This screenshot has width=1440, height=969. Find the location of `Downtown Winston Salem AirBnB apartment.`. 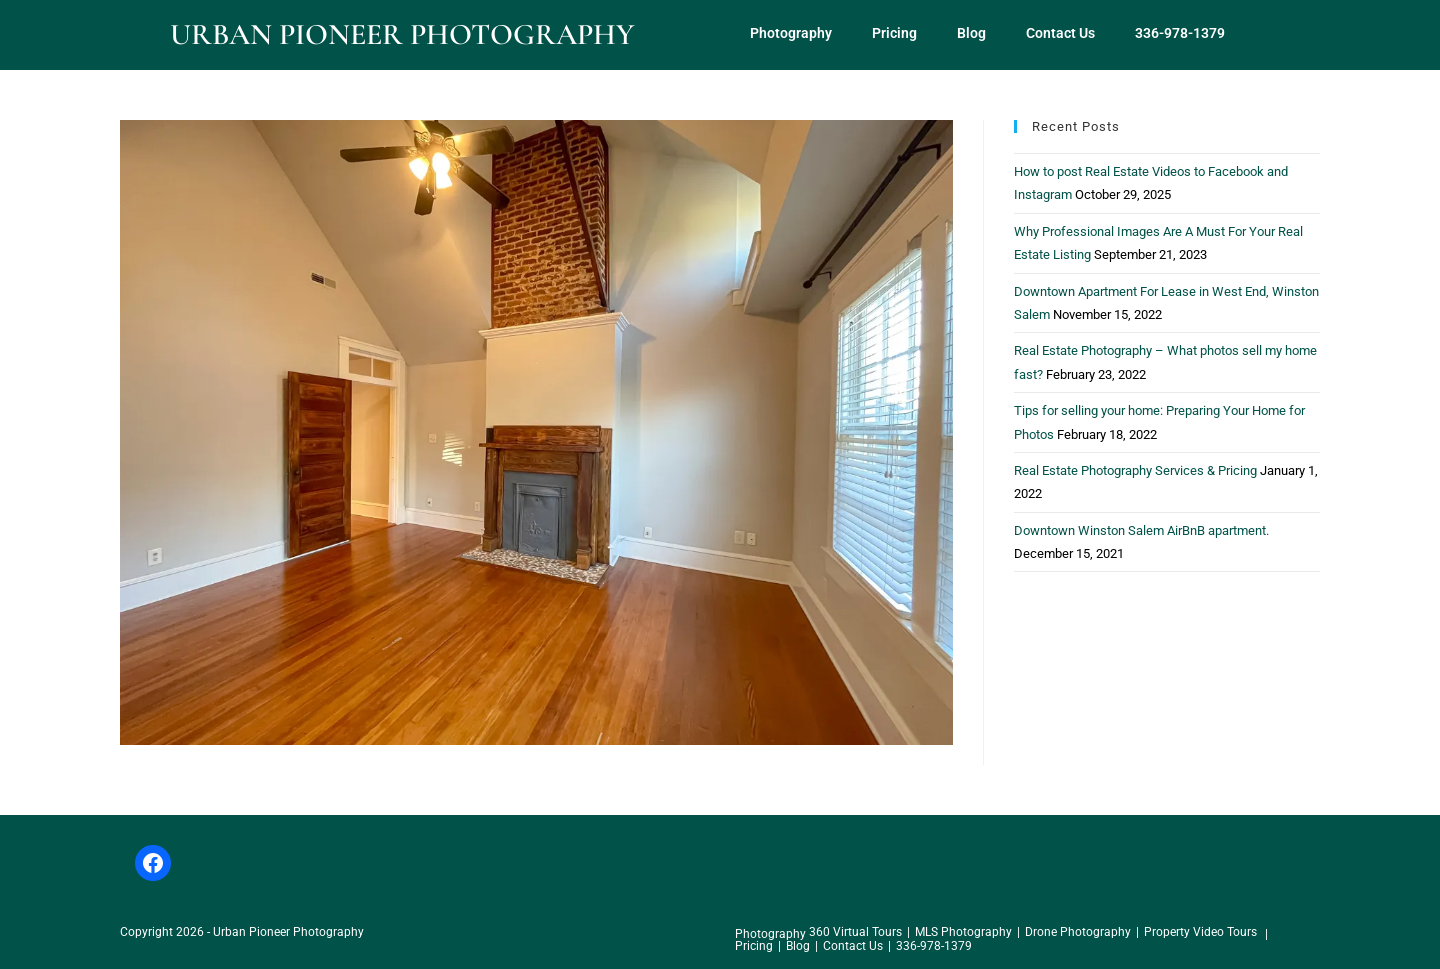

Downtown Winston Salem AirBnB apartment. is located at coordinates (1141, 530).